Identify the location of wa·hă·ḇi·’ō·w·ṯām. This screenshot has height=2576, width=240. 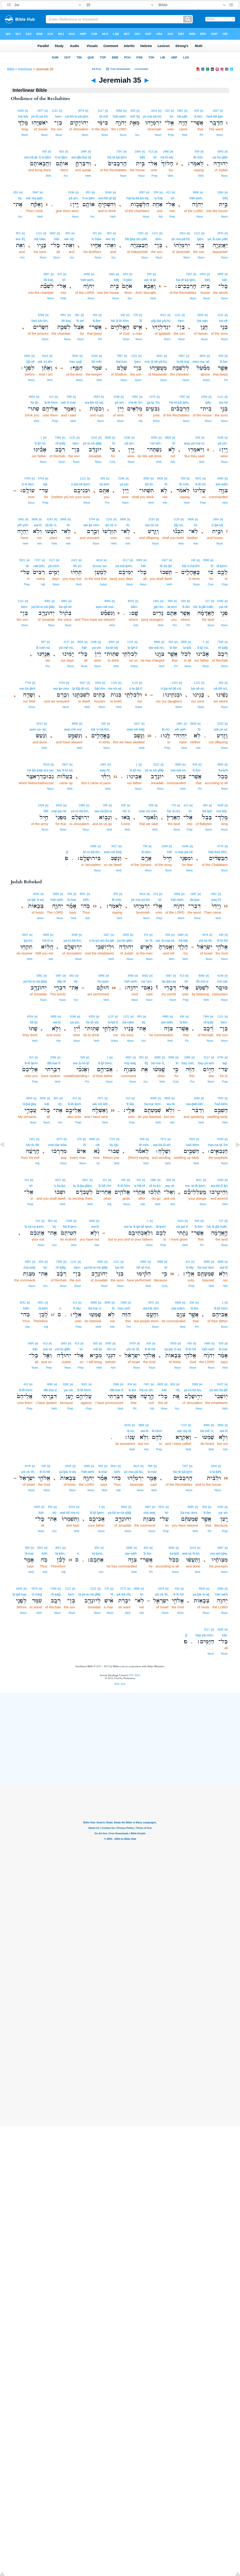
(37, 157).